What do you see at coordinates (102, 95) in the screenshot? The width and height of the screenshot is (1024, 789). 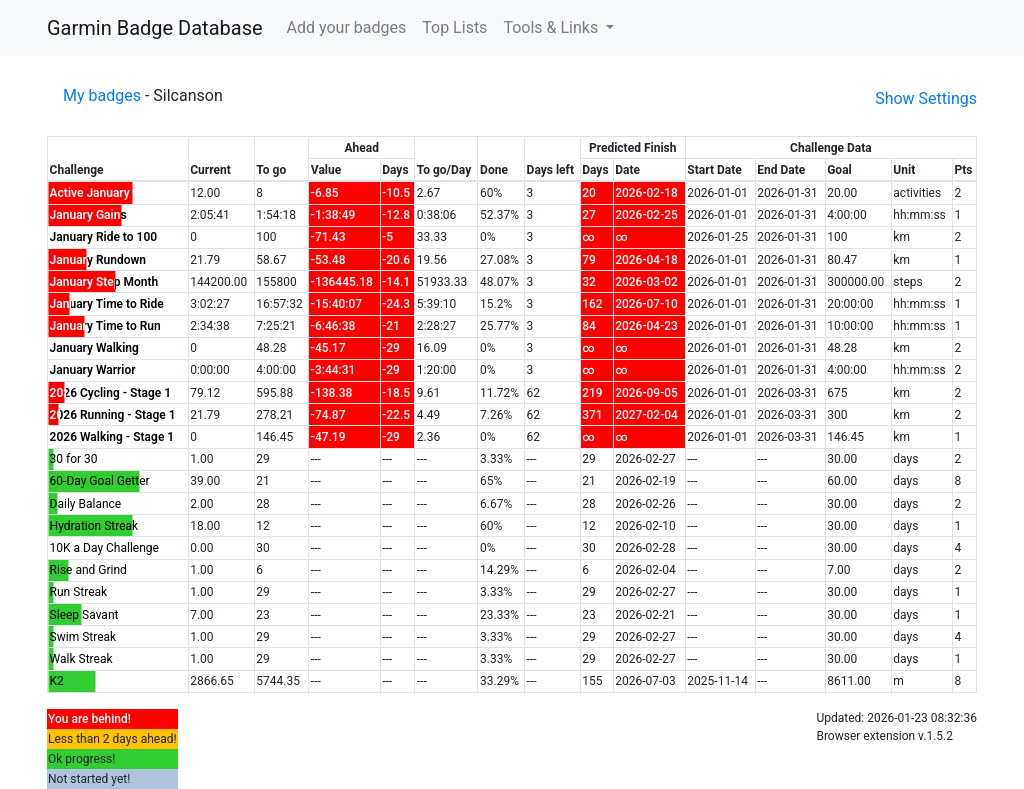 I see `My badges` at bounding box center [102, 95].